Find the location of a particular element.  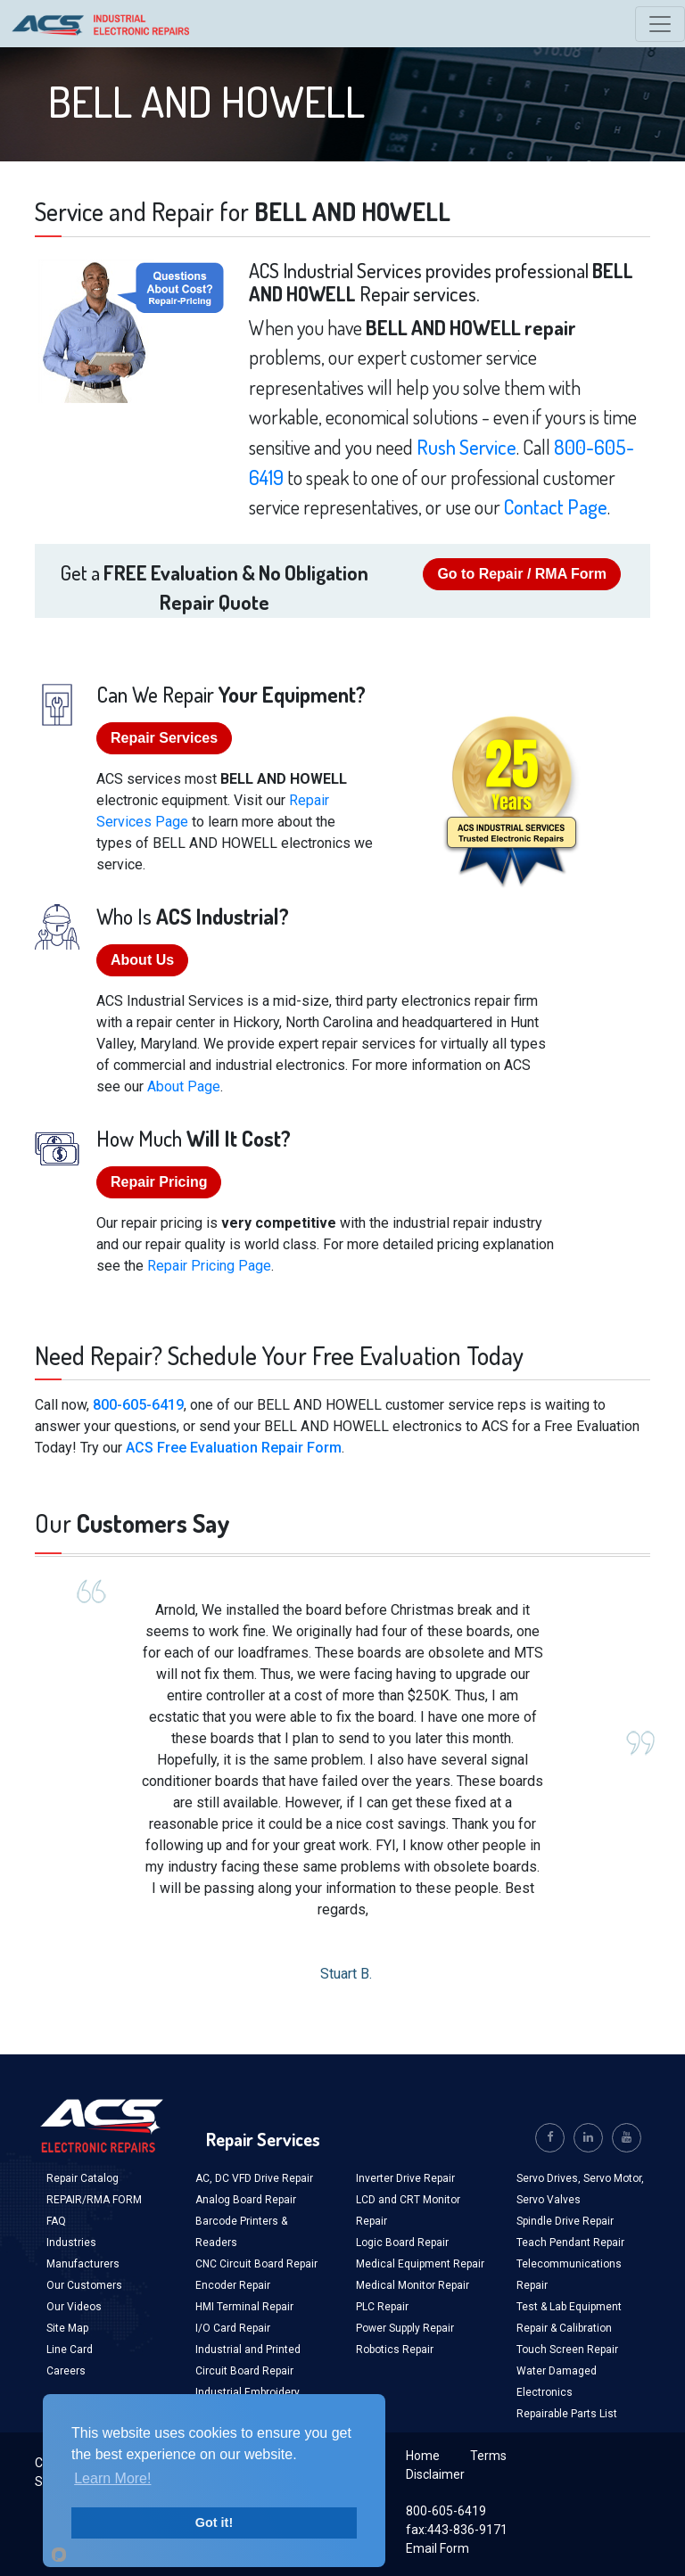

Email Form is located at coordinates (437, 2548).